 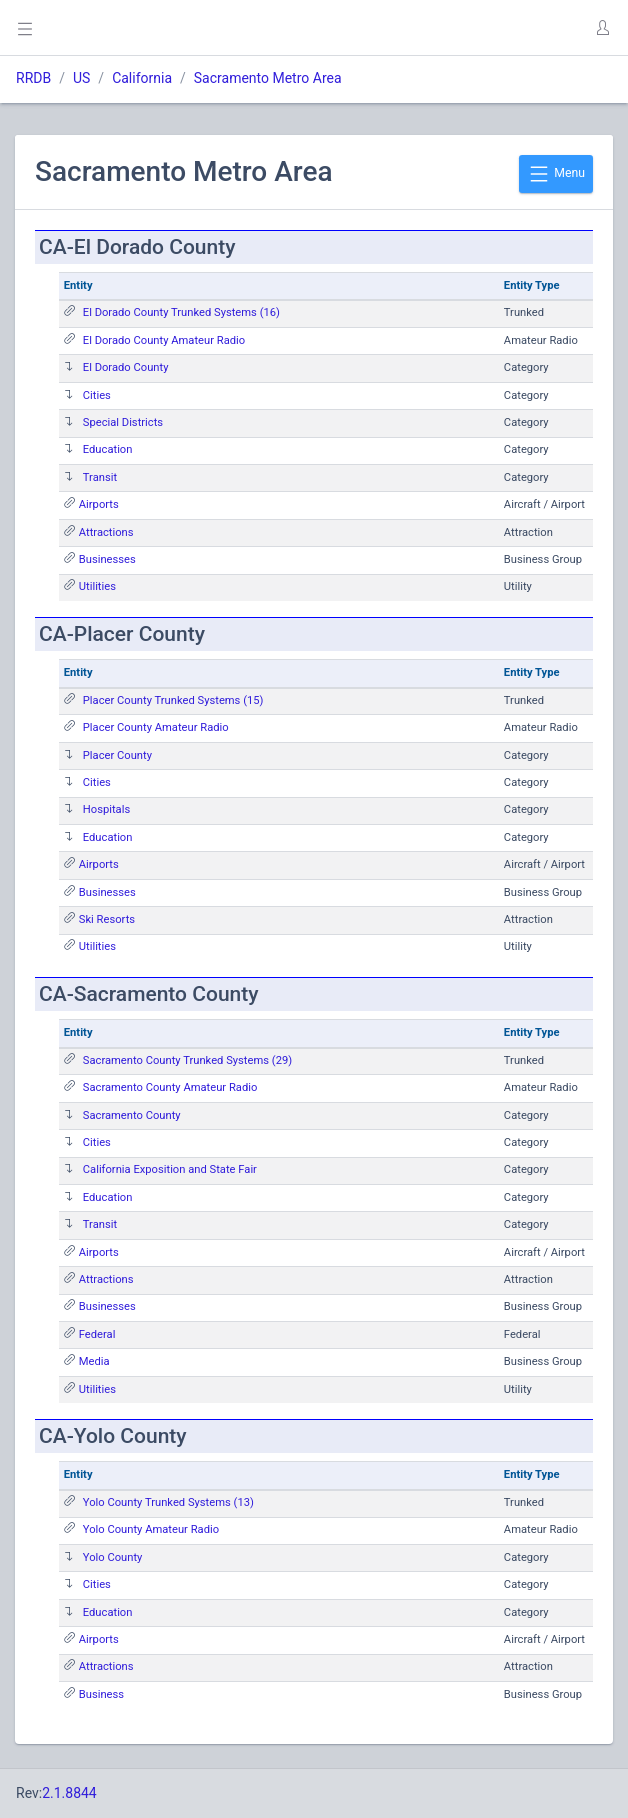 What do you see at coordinates (97, 586) in the screenshot?
I see `Utilities` at bounding box center [97, 586].